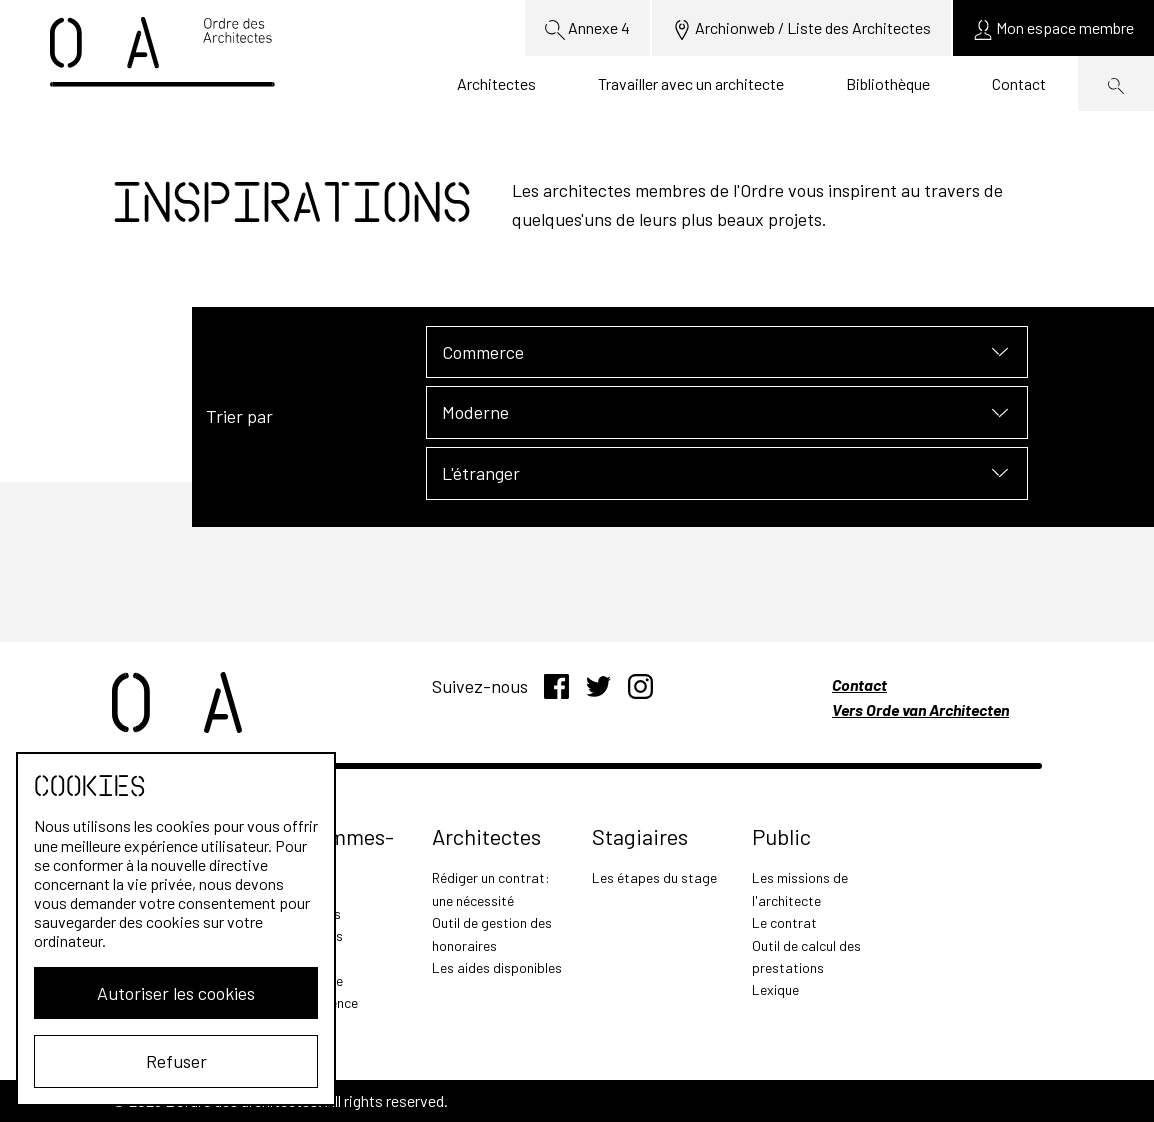  What do you see at coordinates (497, 967) in the screenshot?
I see `Les aides disponibles` at bounding box center [497, 967].